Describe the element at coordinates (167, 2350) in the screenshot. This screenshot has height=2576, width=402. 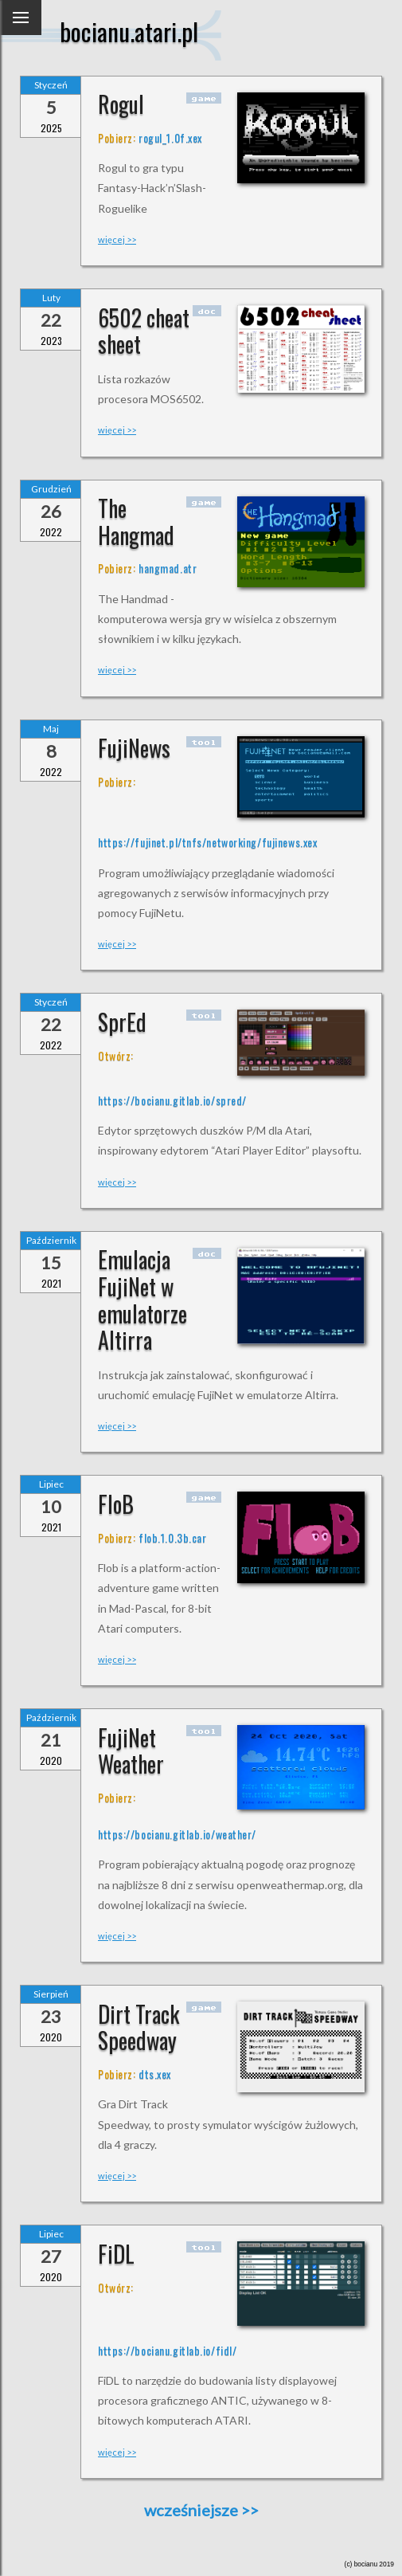
I see `https://bocianu.gitlab.io/fidl/` at that location.